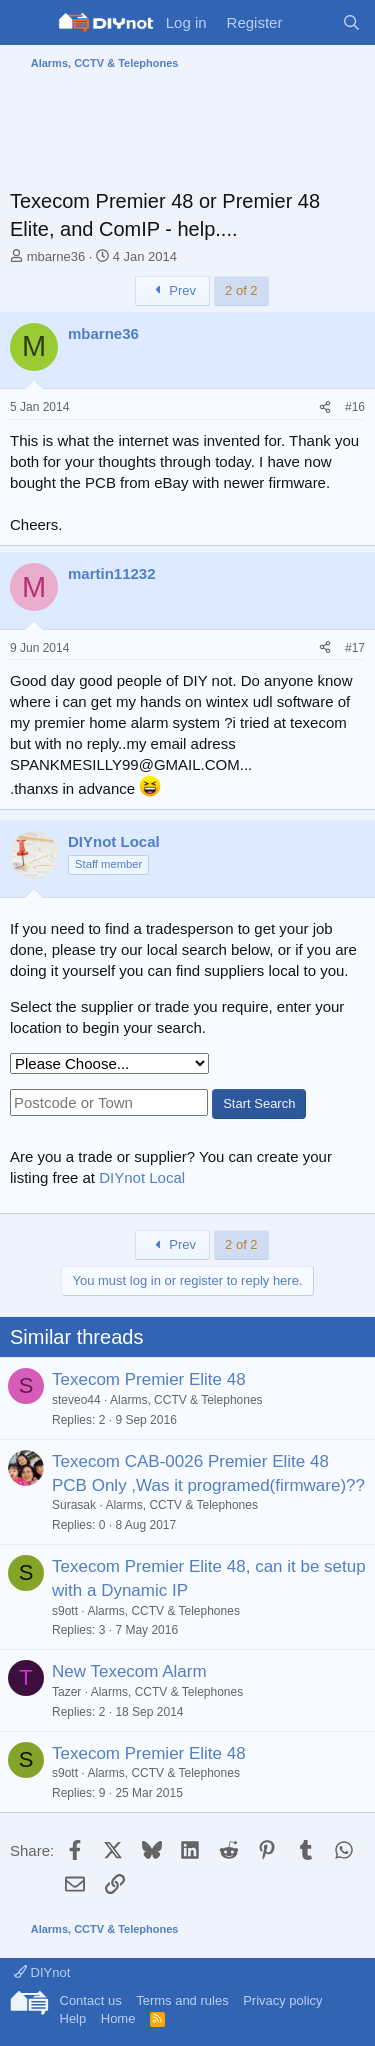 The width and height of the screenshot is (375, 2046). I want to click on Alarms, CCTV & Telephones, so click(186, 1400).